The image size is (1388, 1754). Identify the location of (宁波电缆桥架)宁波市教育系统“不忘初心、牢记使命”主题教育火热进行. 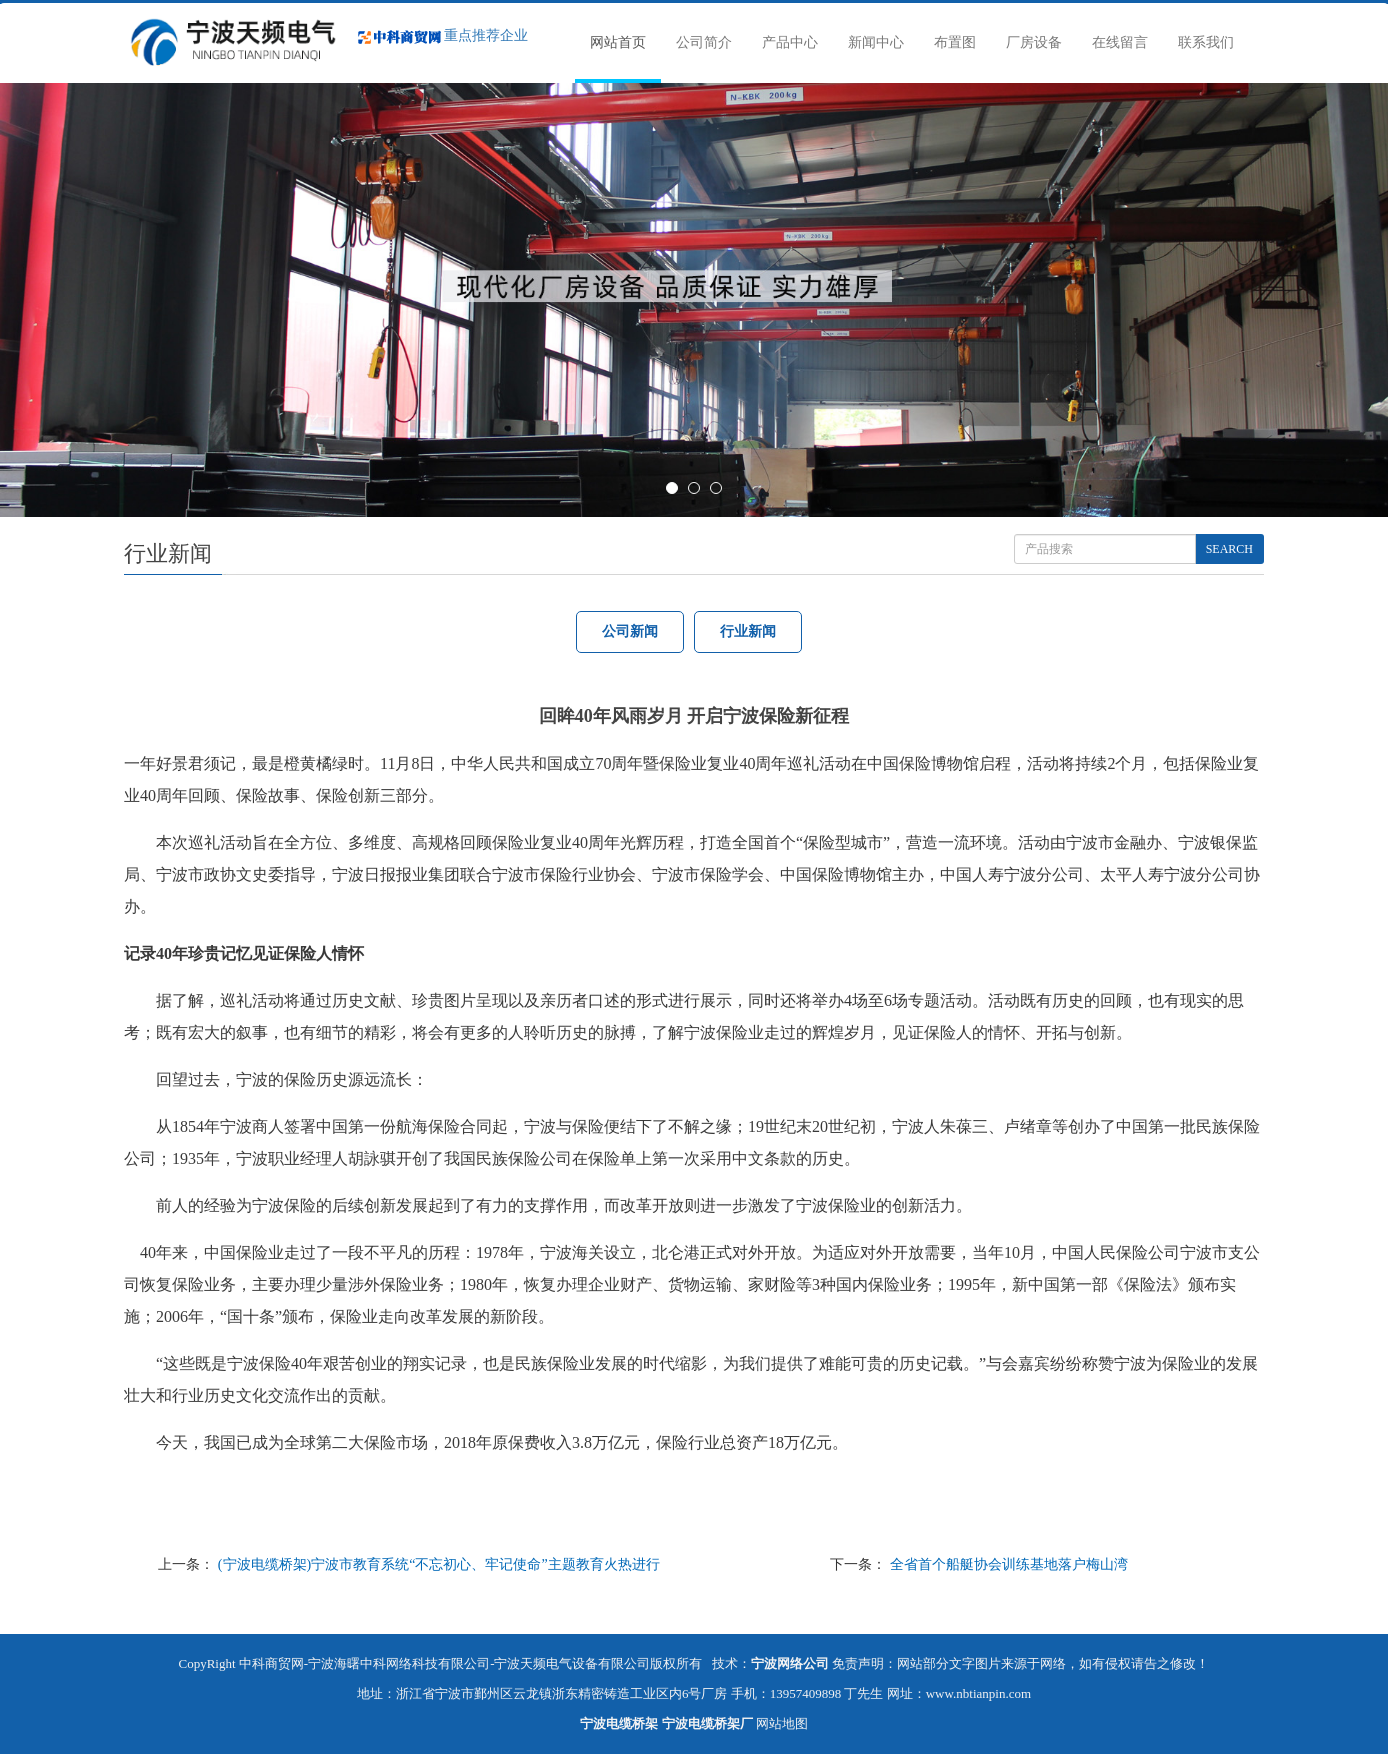
(439, 1564).